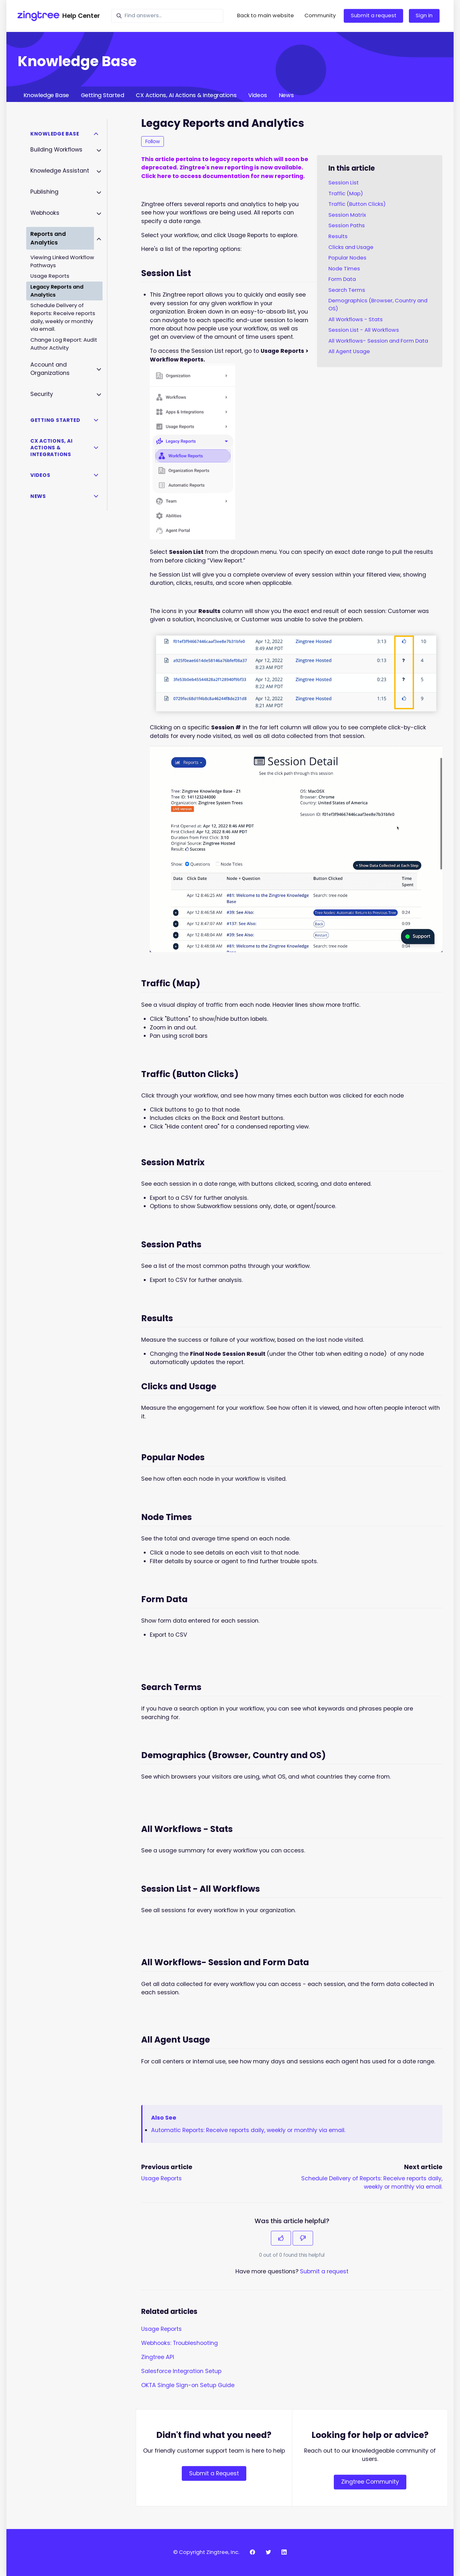 The width and height of the screenshot is (460, 2576). Describe the element at coordinates (62, 261) in the screenshot. I see `Viewing Linked Workflow Pathways` at that location.